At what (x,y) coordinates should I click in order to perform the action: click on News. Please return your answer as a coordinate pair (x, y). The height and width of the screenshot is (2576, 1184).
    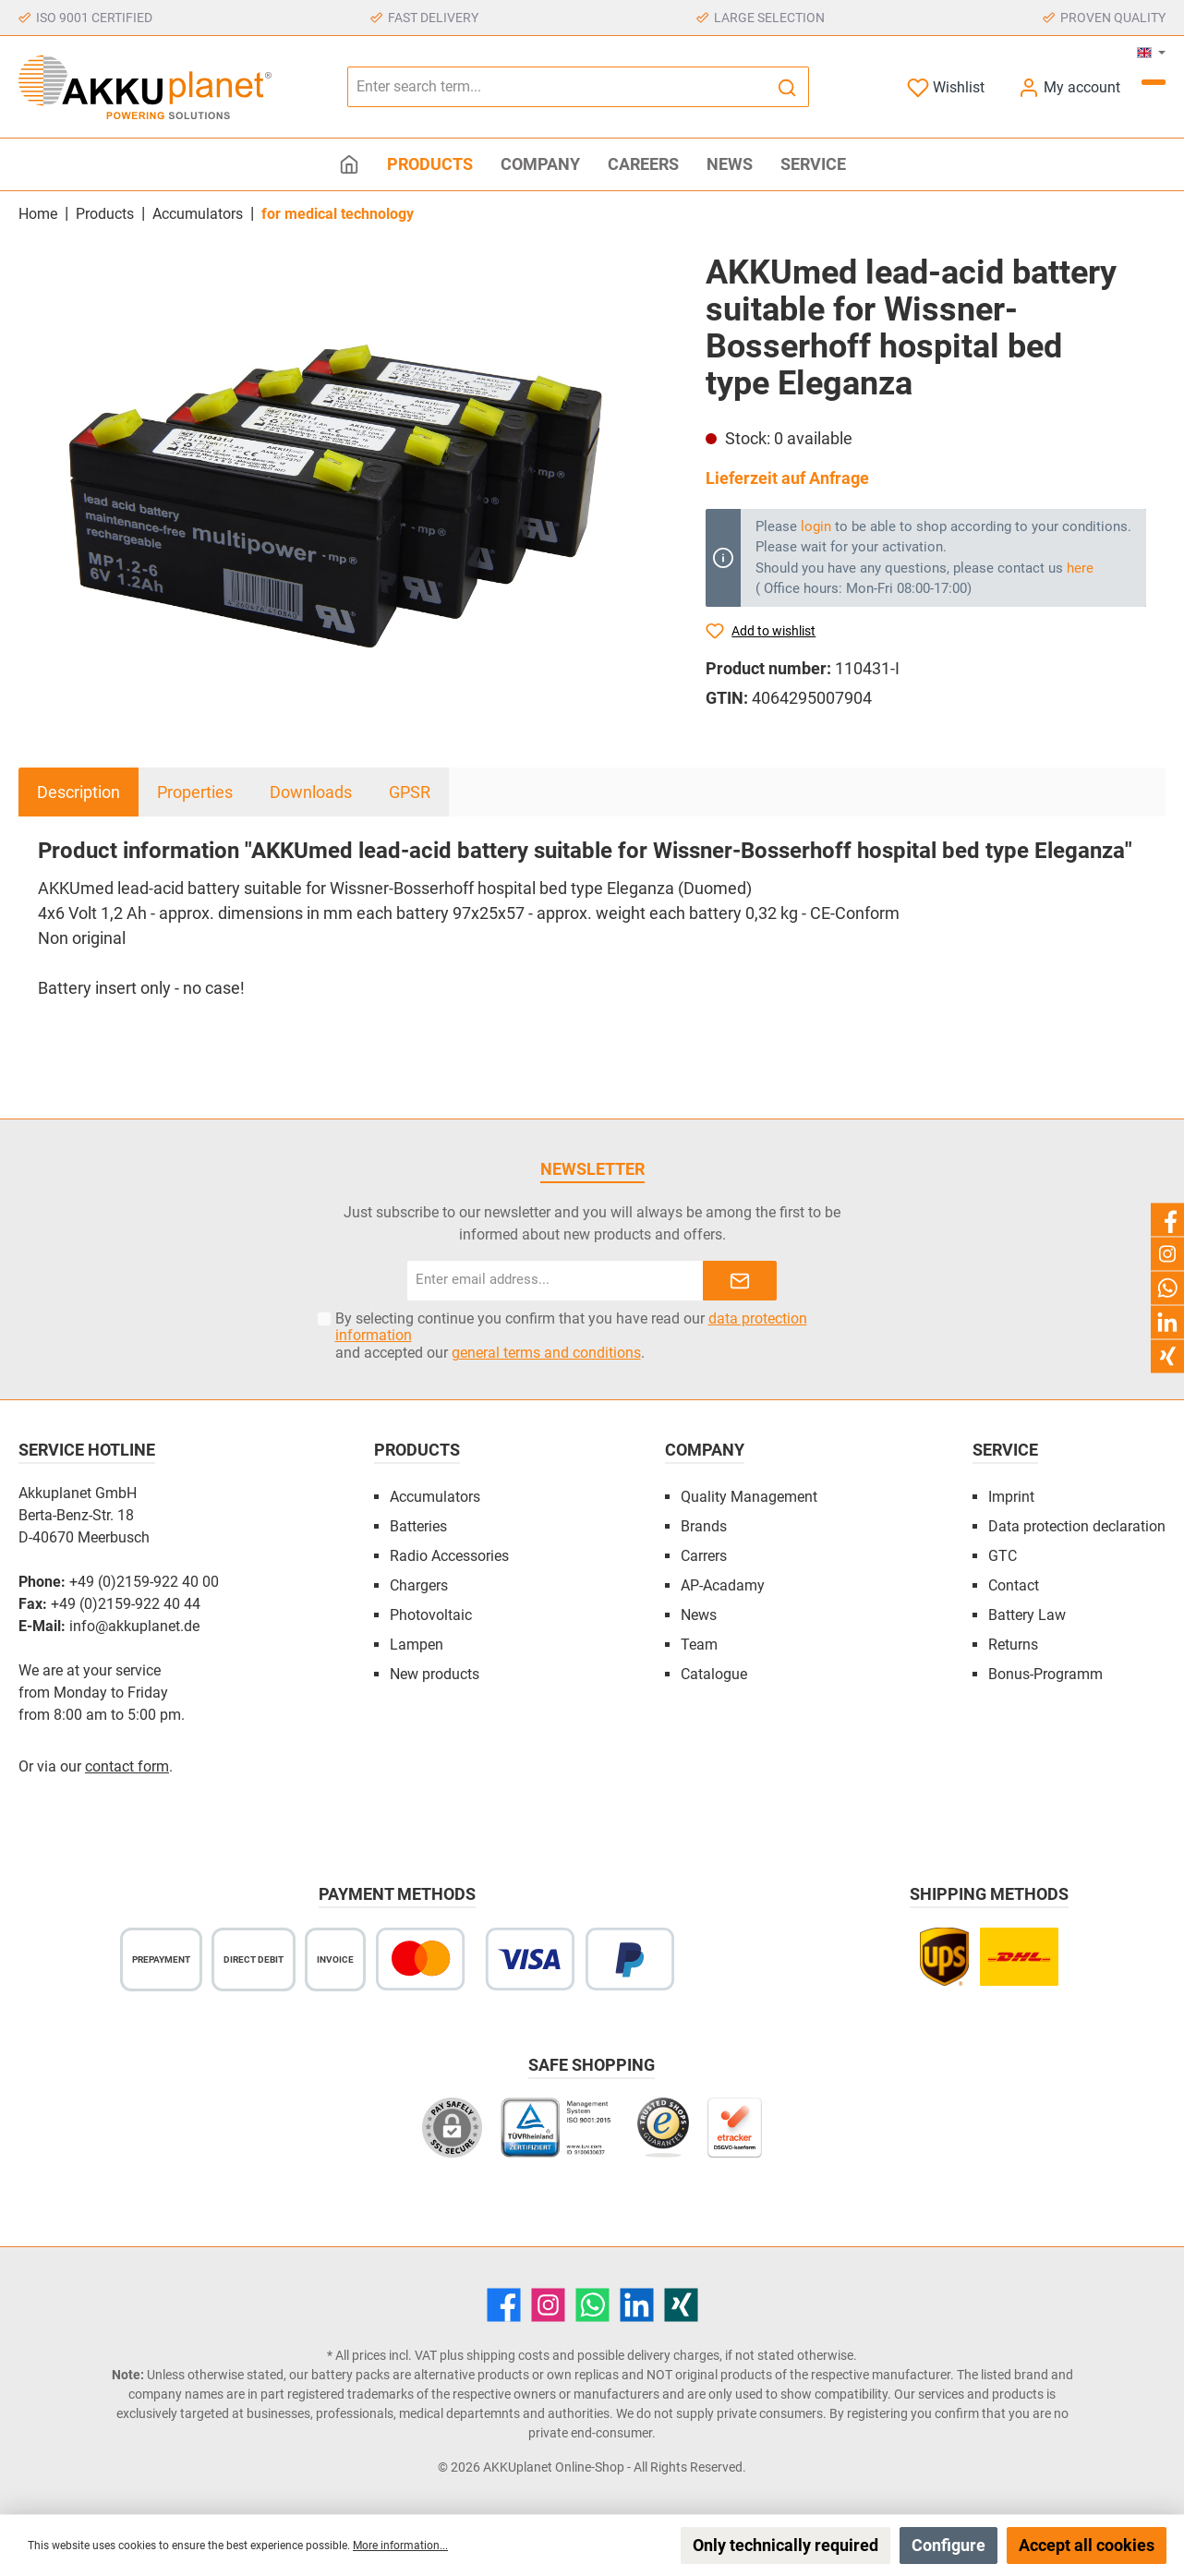
    Looking at the image, I should click on (699, 1615).